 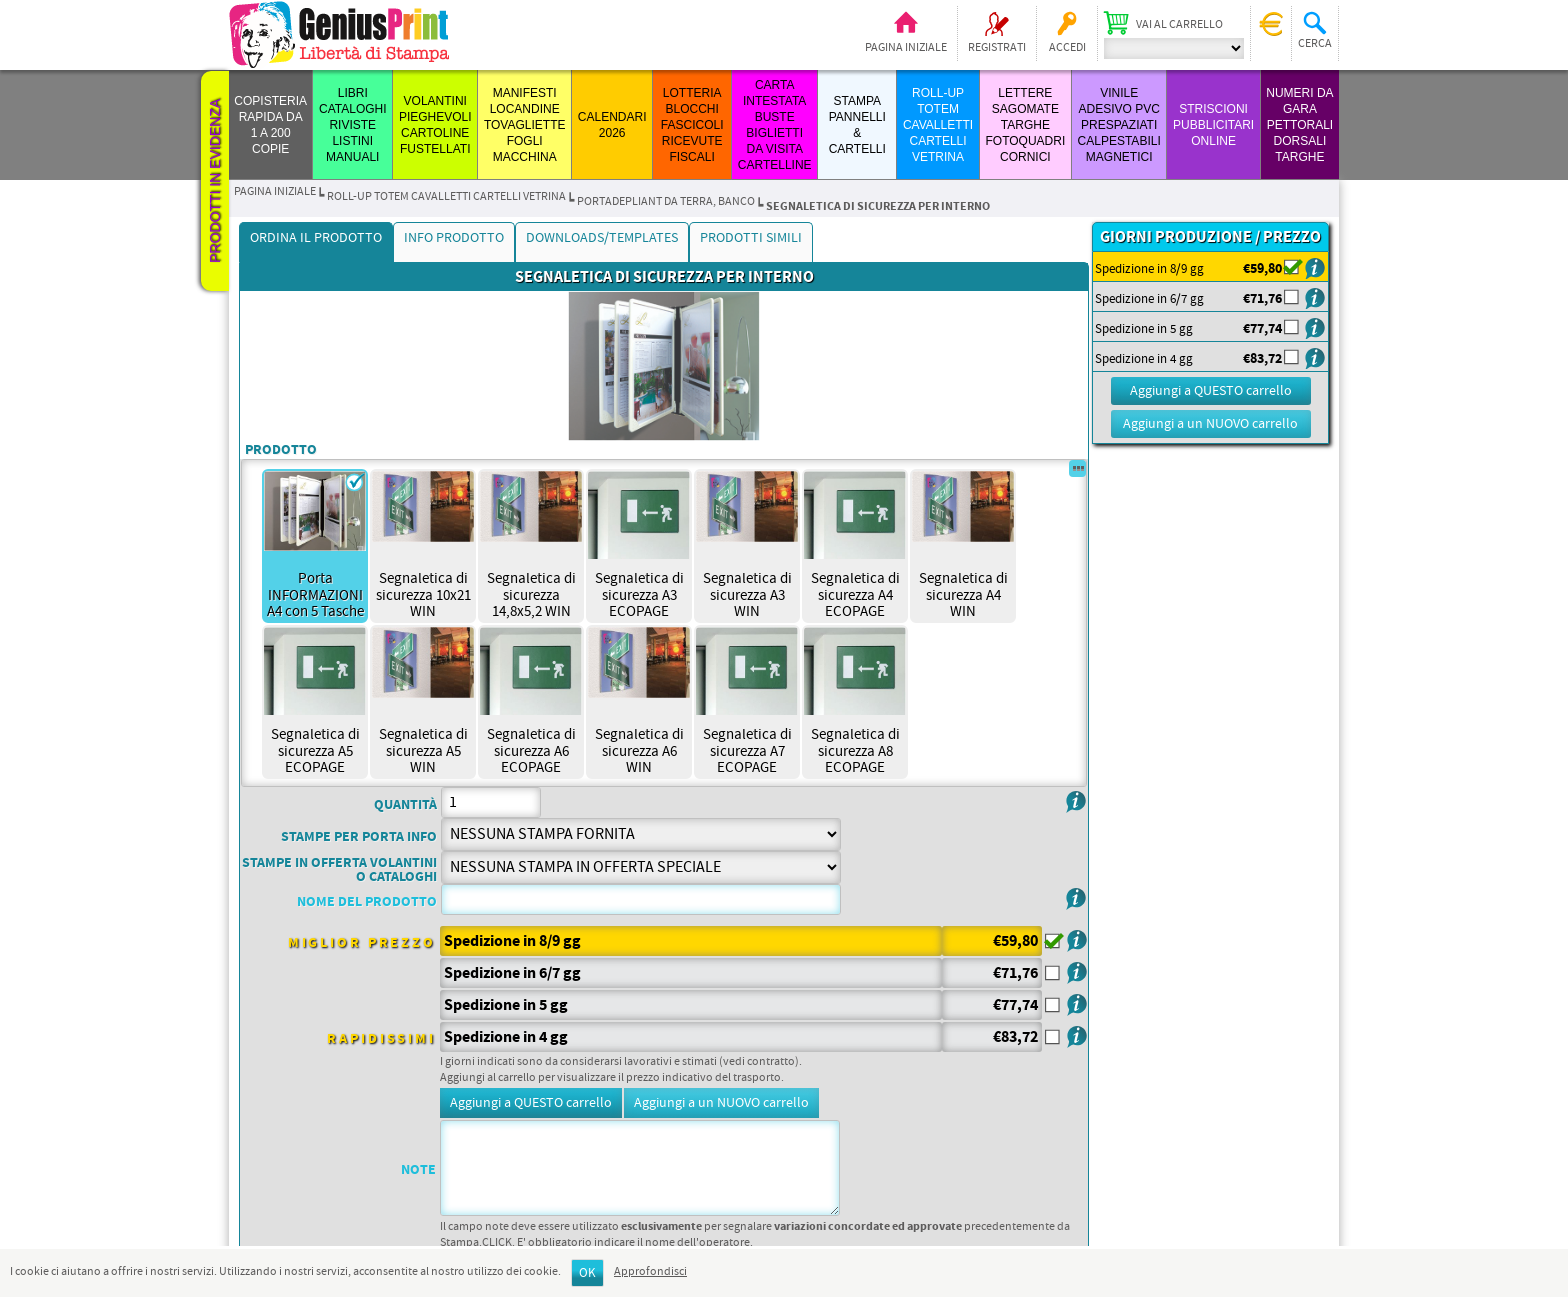 What do you see at coordinates (1025, 125) in the screenshot?
I see `LETTERE SAGOMATE TARGHE FOTOQUADRI CORNICI` at bounding box center [1025, 125].